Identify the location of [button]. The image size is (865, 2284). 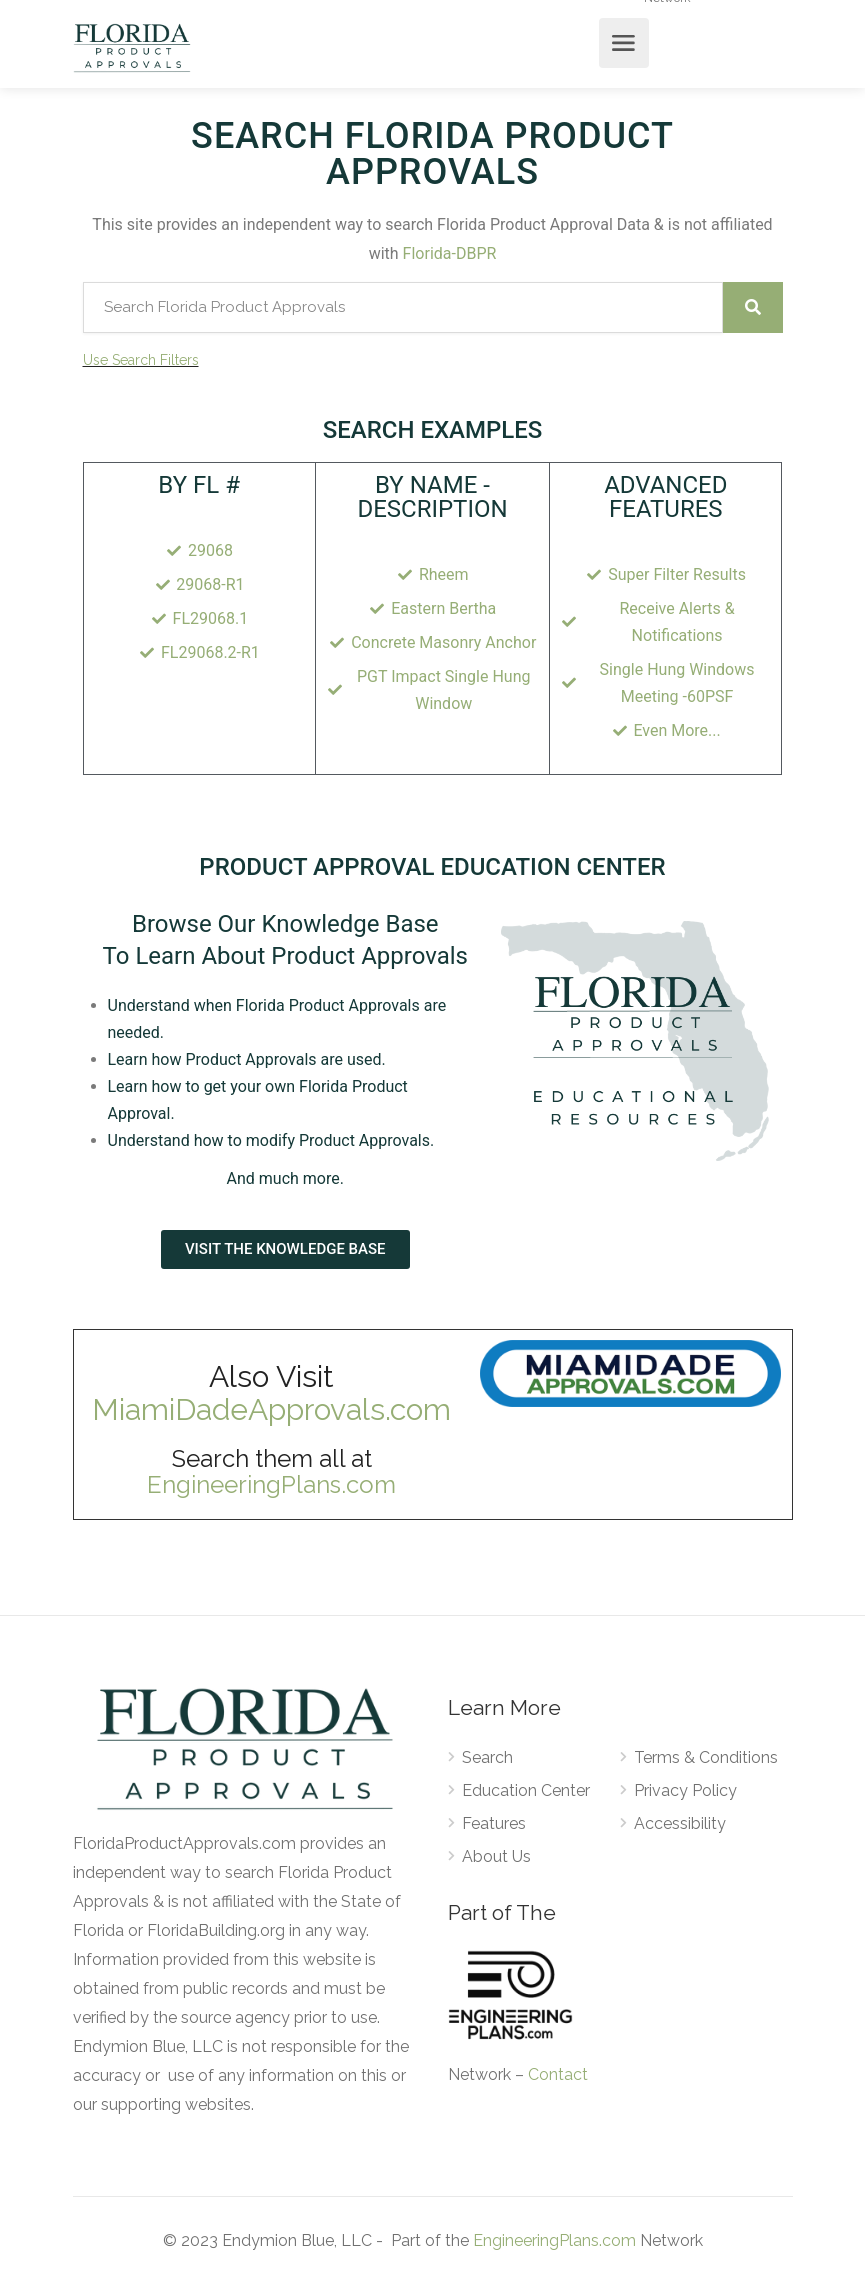
(285, 1249).